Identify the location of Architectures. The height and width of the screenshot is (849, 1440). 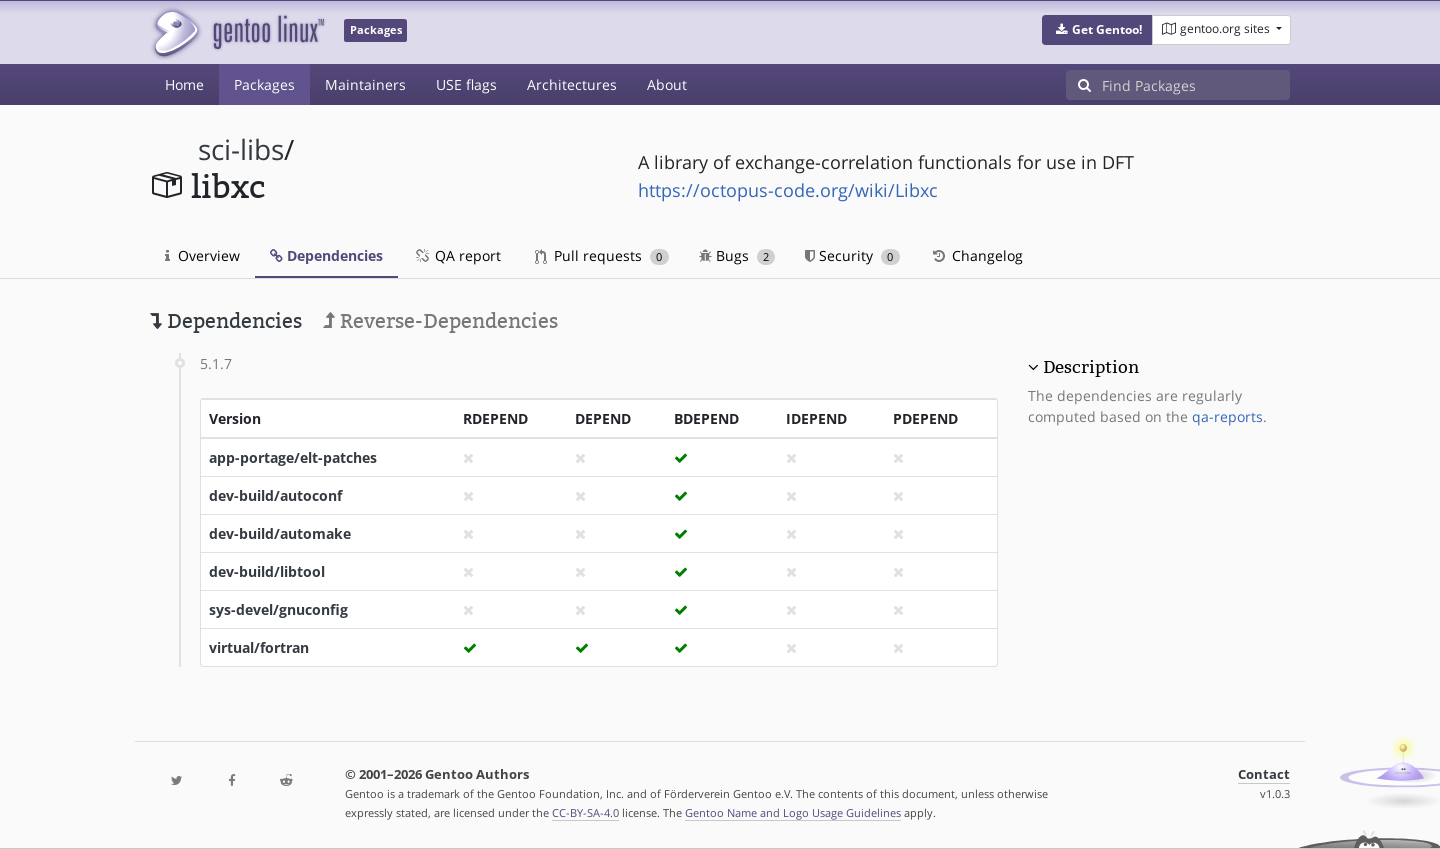
(572, 84).